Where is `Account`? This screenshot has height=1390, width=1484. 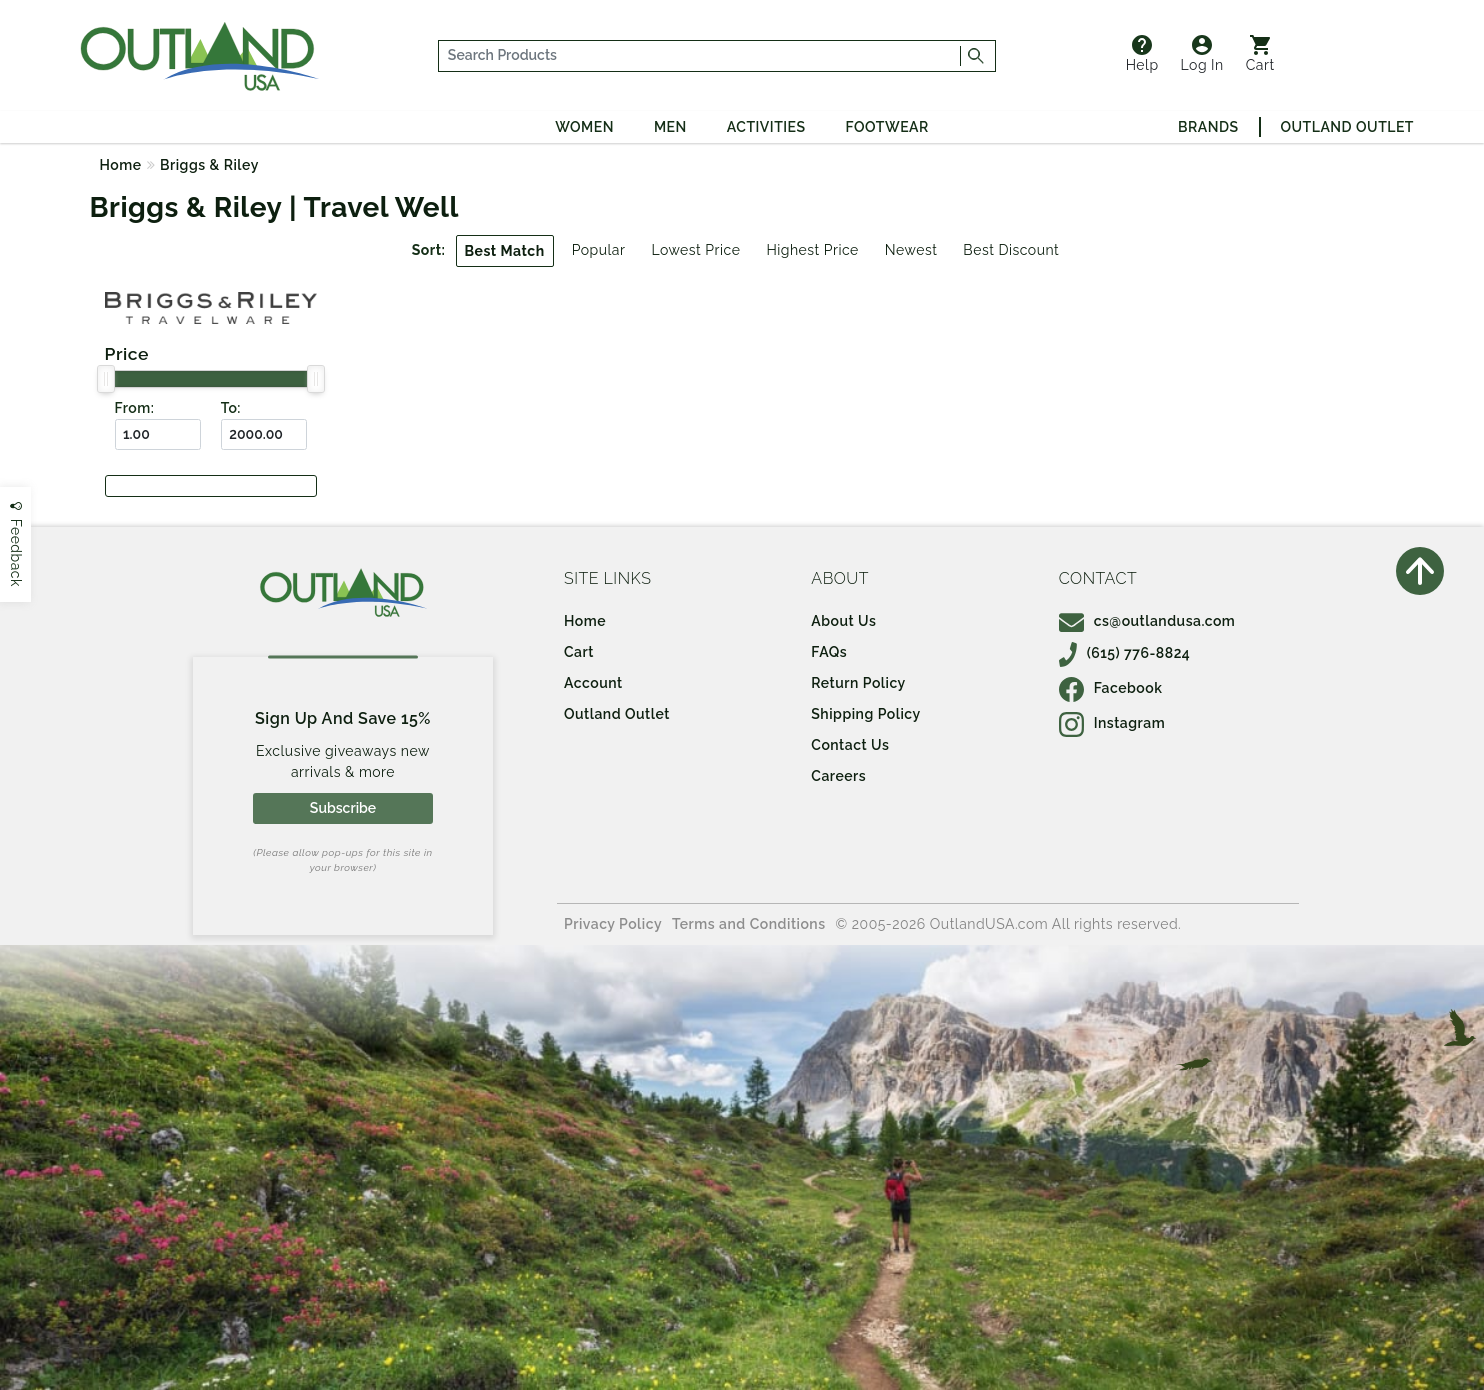
Account is located at coordinates (593, 683).